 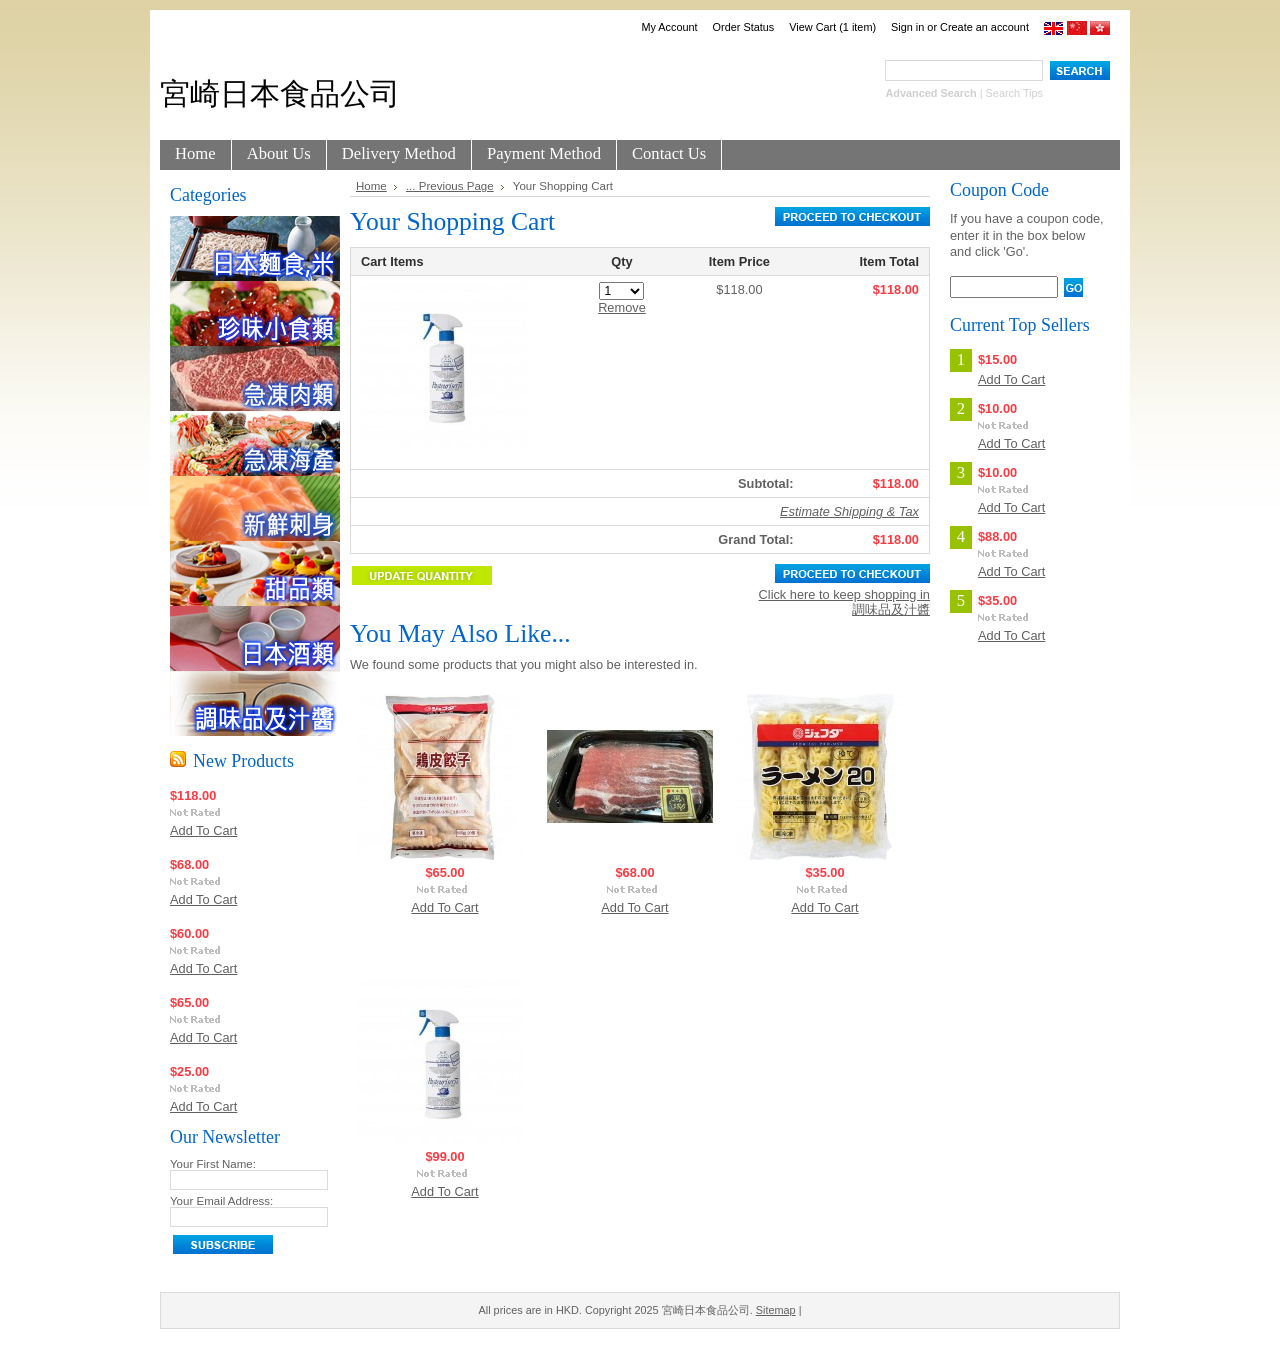 I want to click on Order Status, so click(x=744, y=27).